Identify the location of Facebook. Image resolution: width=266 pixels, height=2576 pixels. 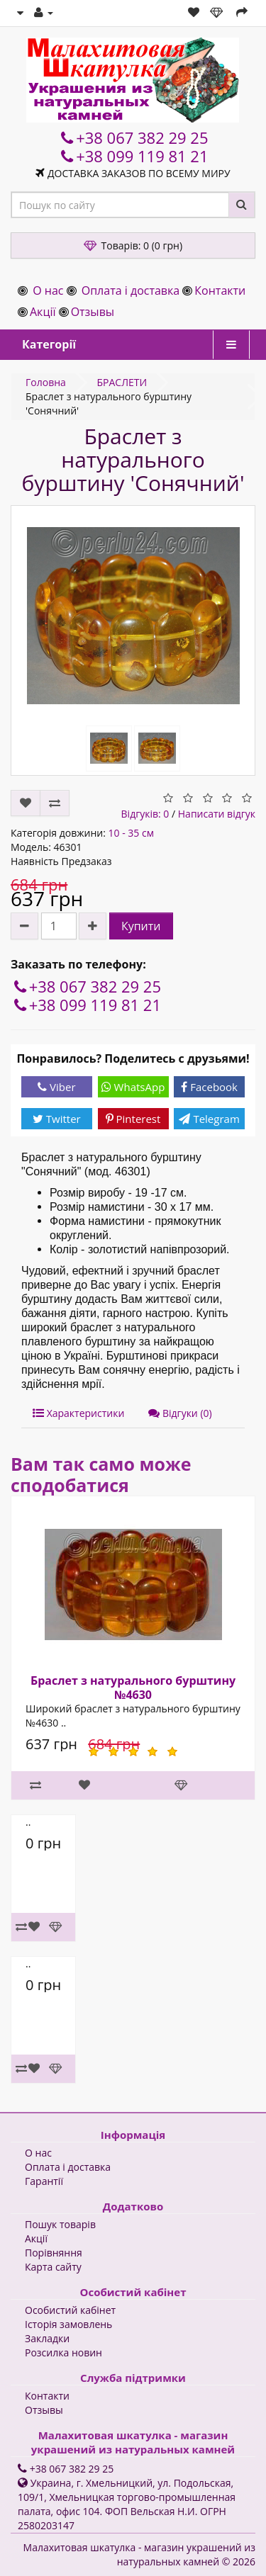
(209, 1087).